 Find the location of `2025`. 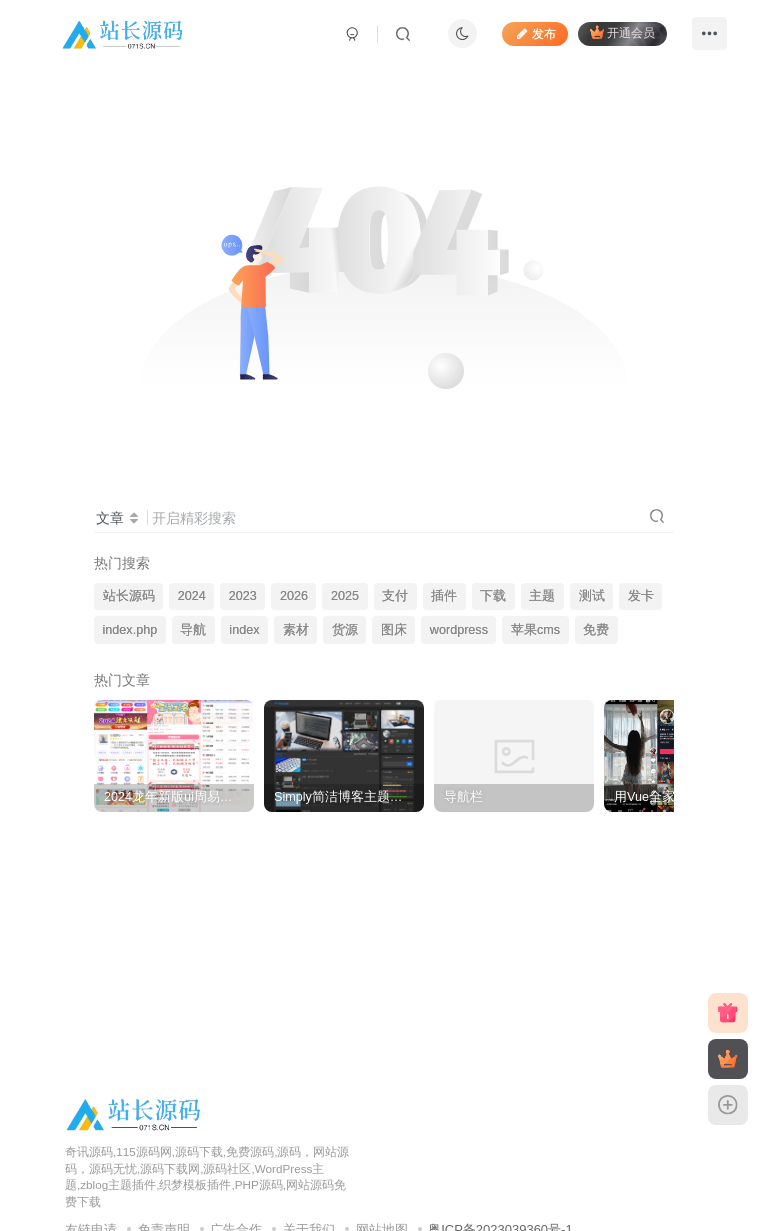

2025 is located at coordinates (345, 596).